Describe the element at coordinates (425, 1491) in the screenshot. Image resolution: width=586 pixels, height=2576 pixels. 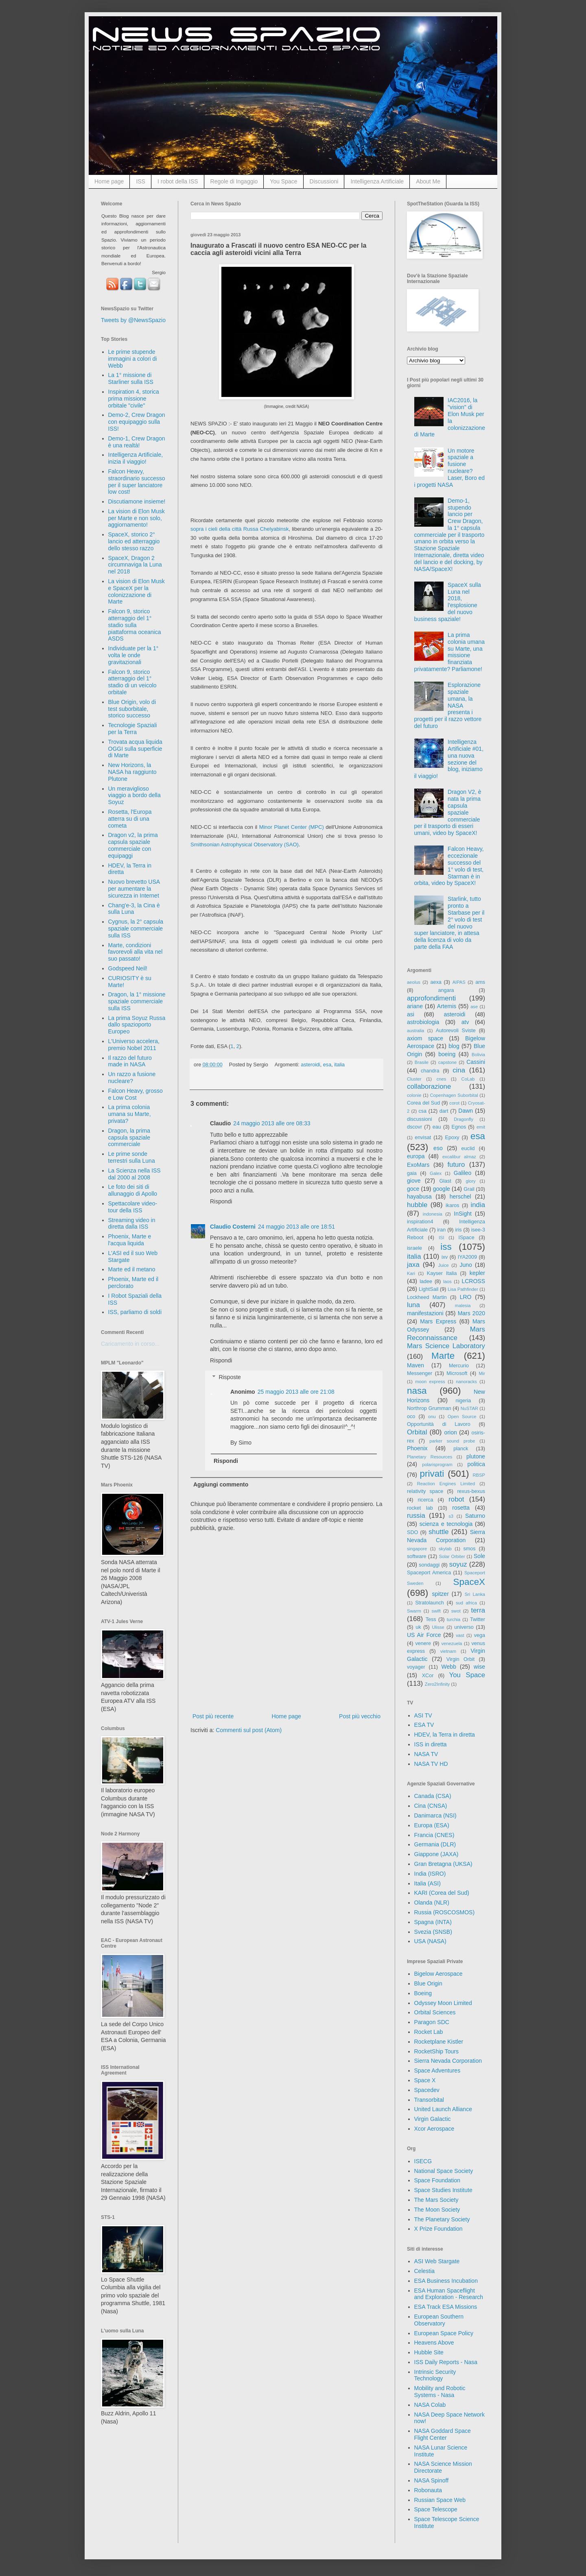
I see `relativity space` at that location.